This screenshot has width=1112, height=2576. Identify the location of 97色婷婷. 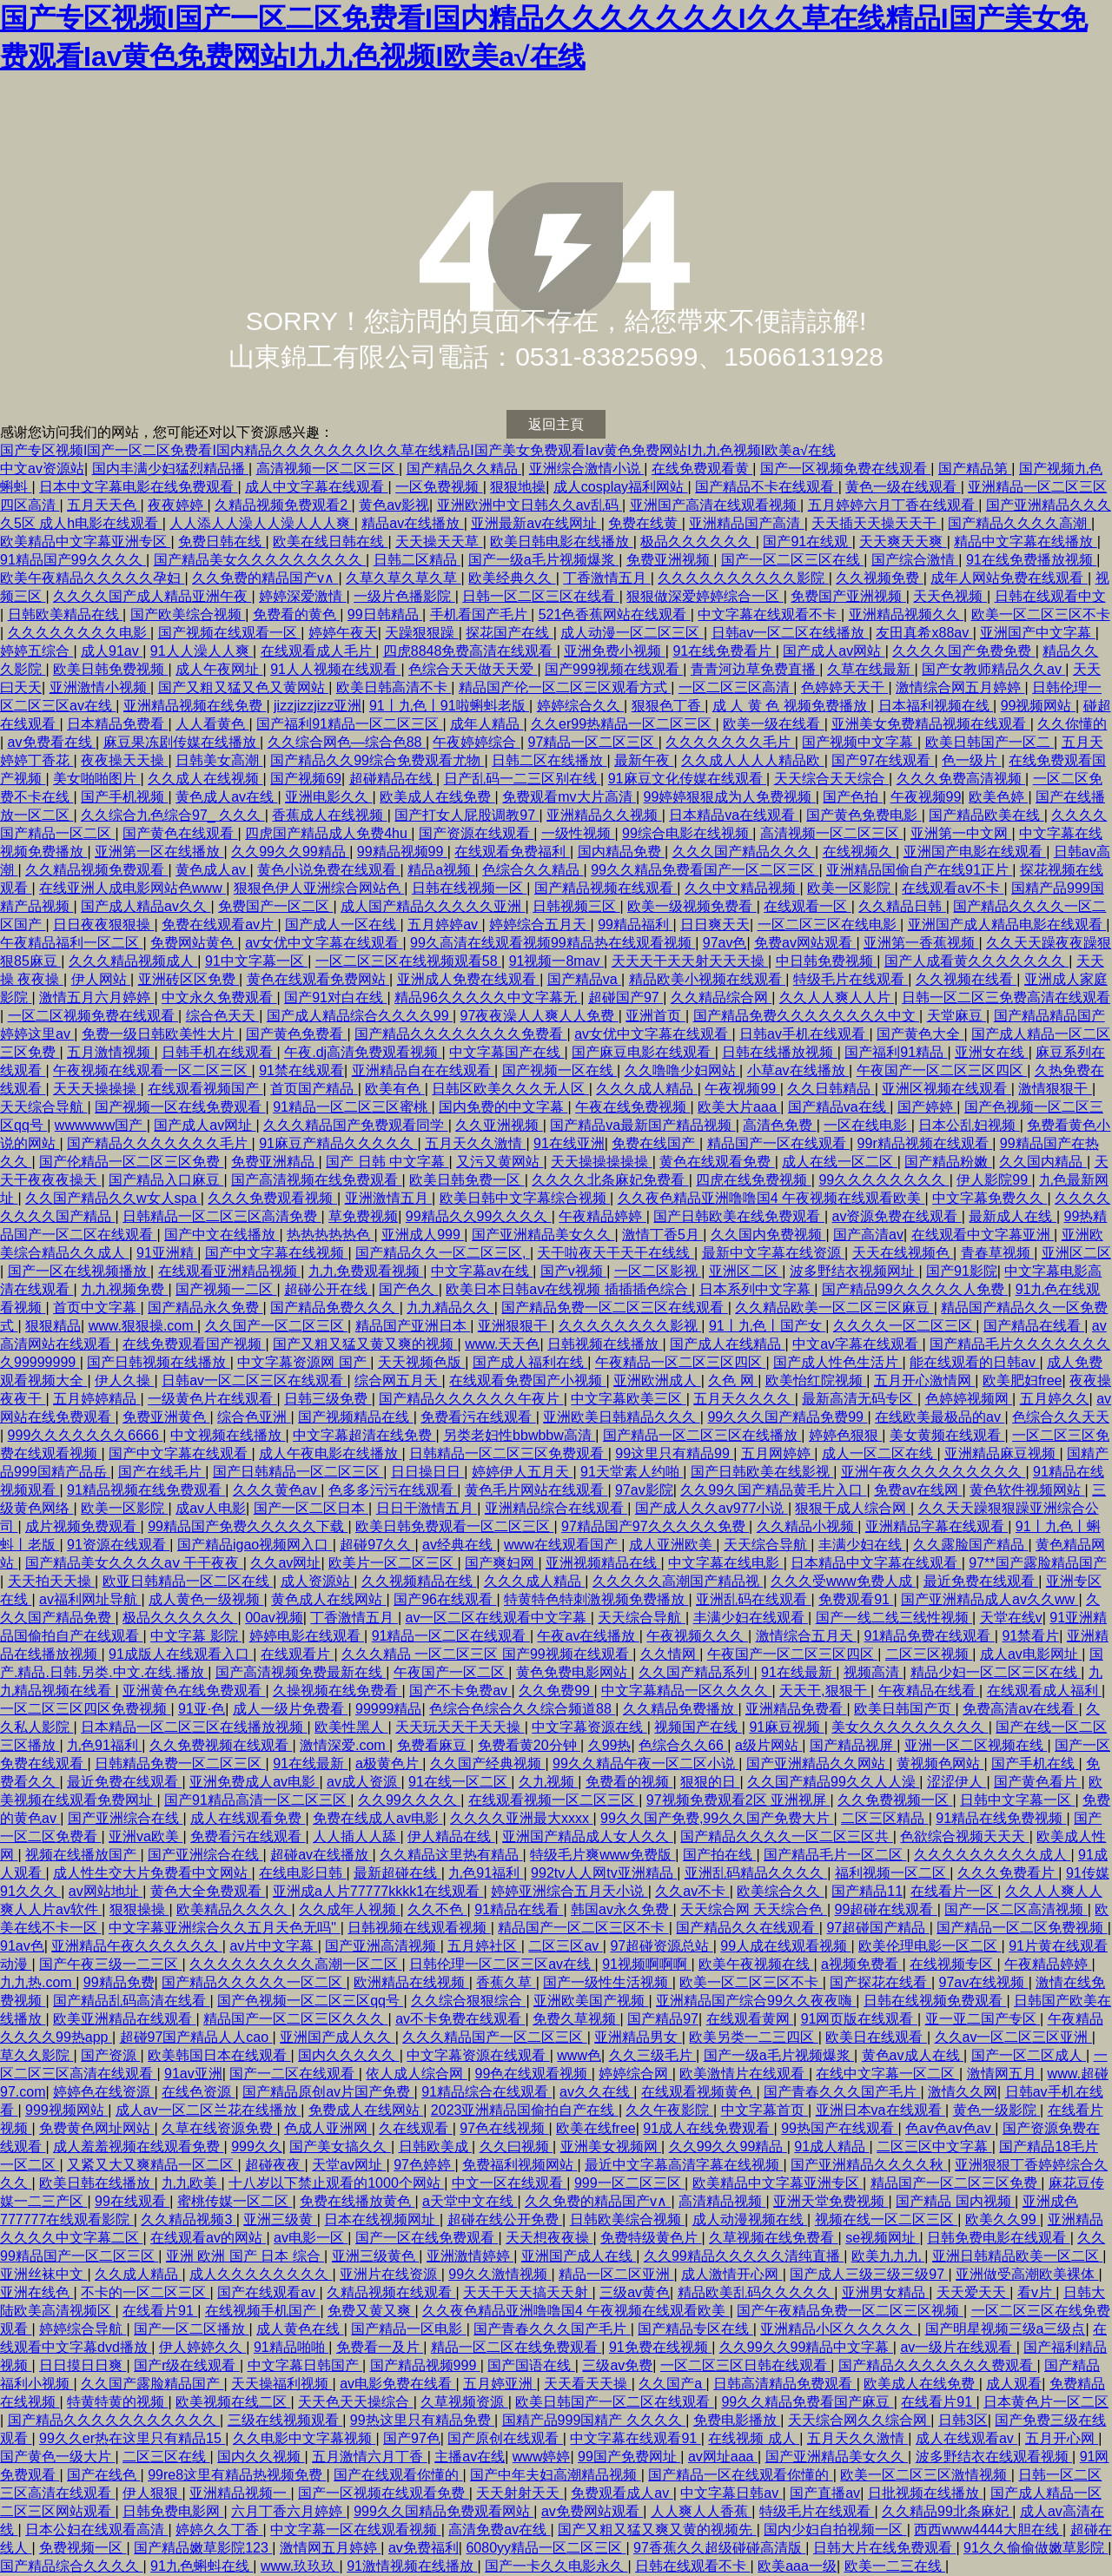
(424, 2164).